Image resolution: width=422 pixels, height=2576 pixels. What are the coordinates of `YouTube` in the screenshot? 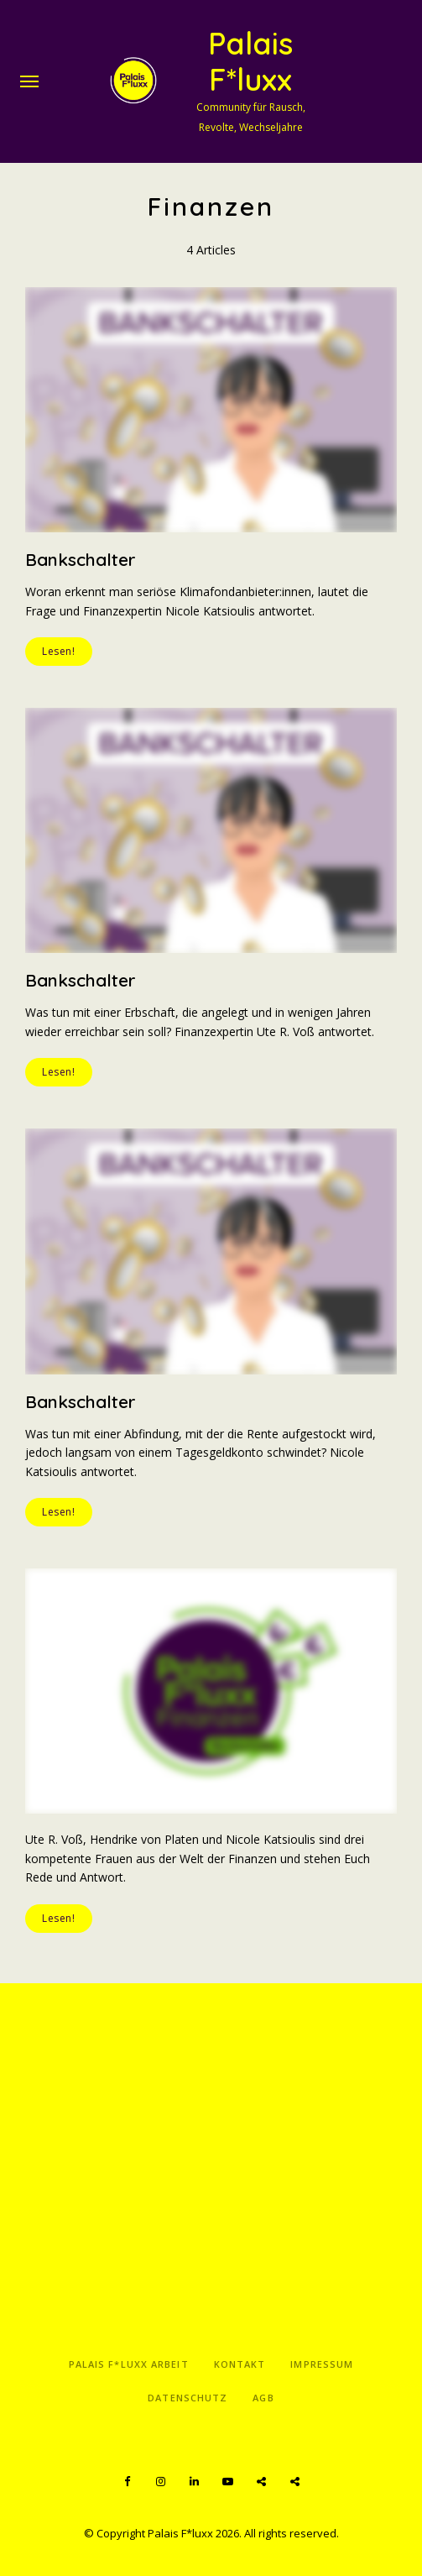 It's located at (228, 2482).